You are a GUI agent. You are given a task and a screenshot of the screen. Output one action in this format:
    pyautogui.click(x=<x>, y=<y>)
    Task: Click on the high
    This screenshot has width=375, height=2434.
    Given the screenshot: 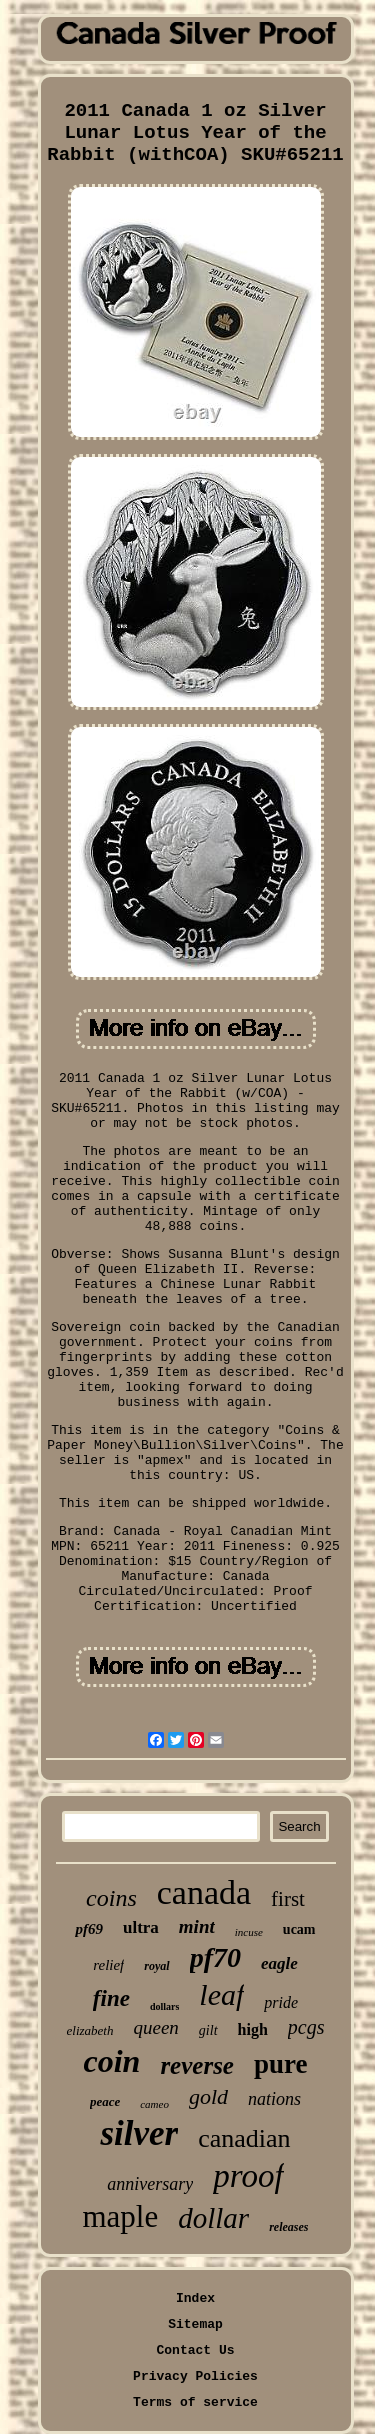 What is the action you would take?
    pyautogui.click(x=253, y=2029)
    